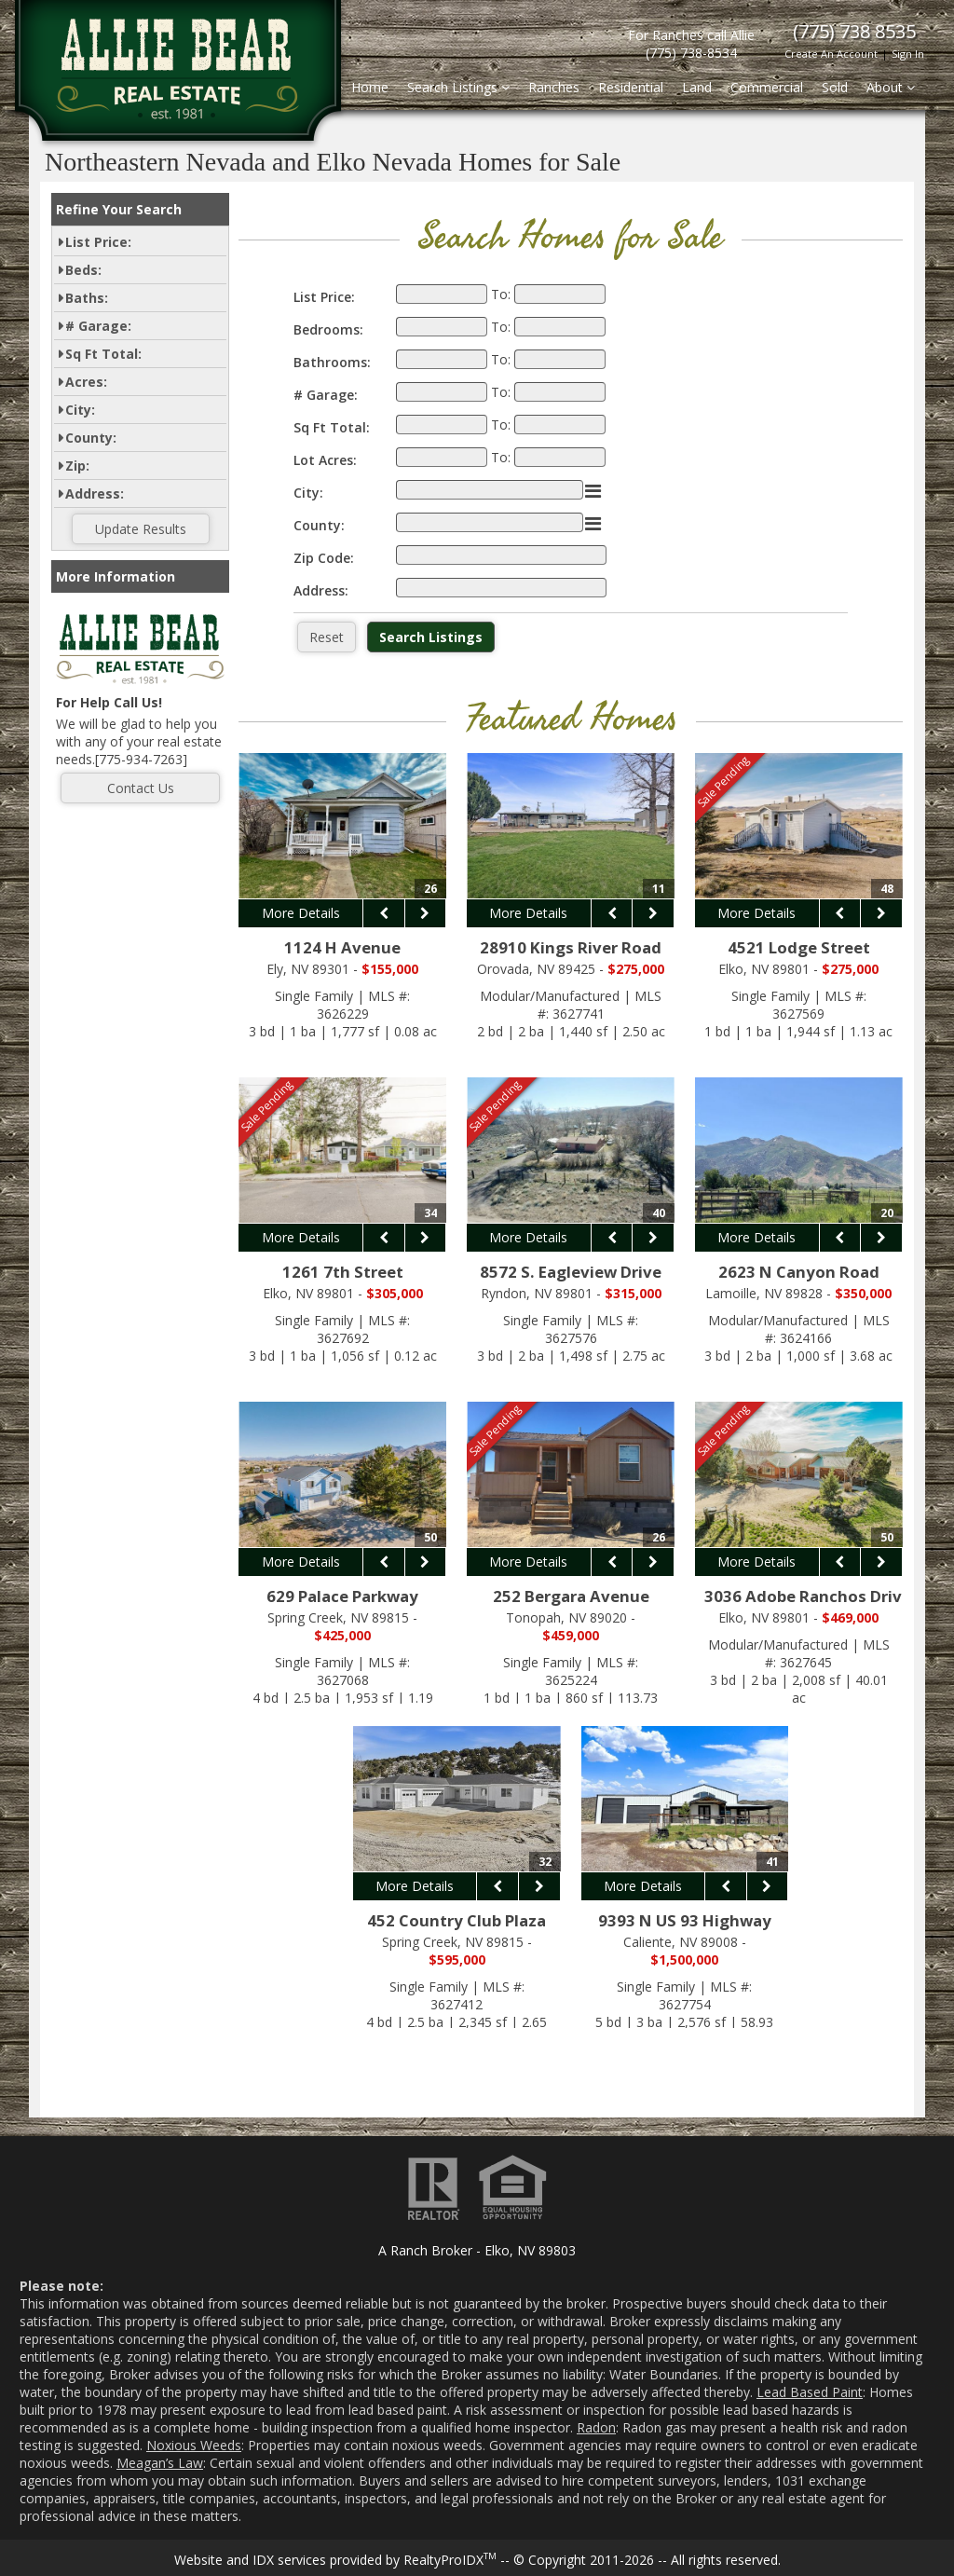  Describe the element at coordinates (77, 465) in the screenshot. I see `Zip:` at that location.